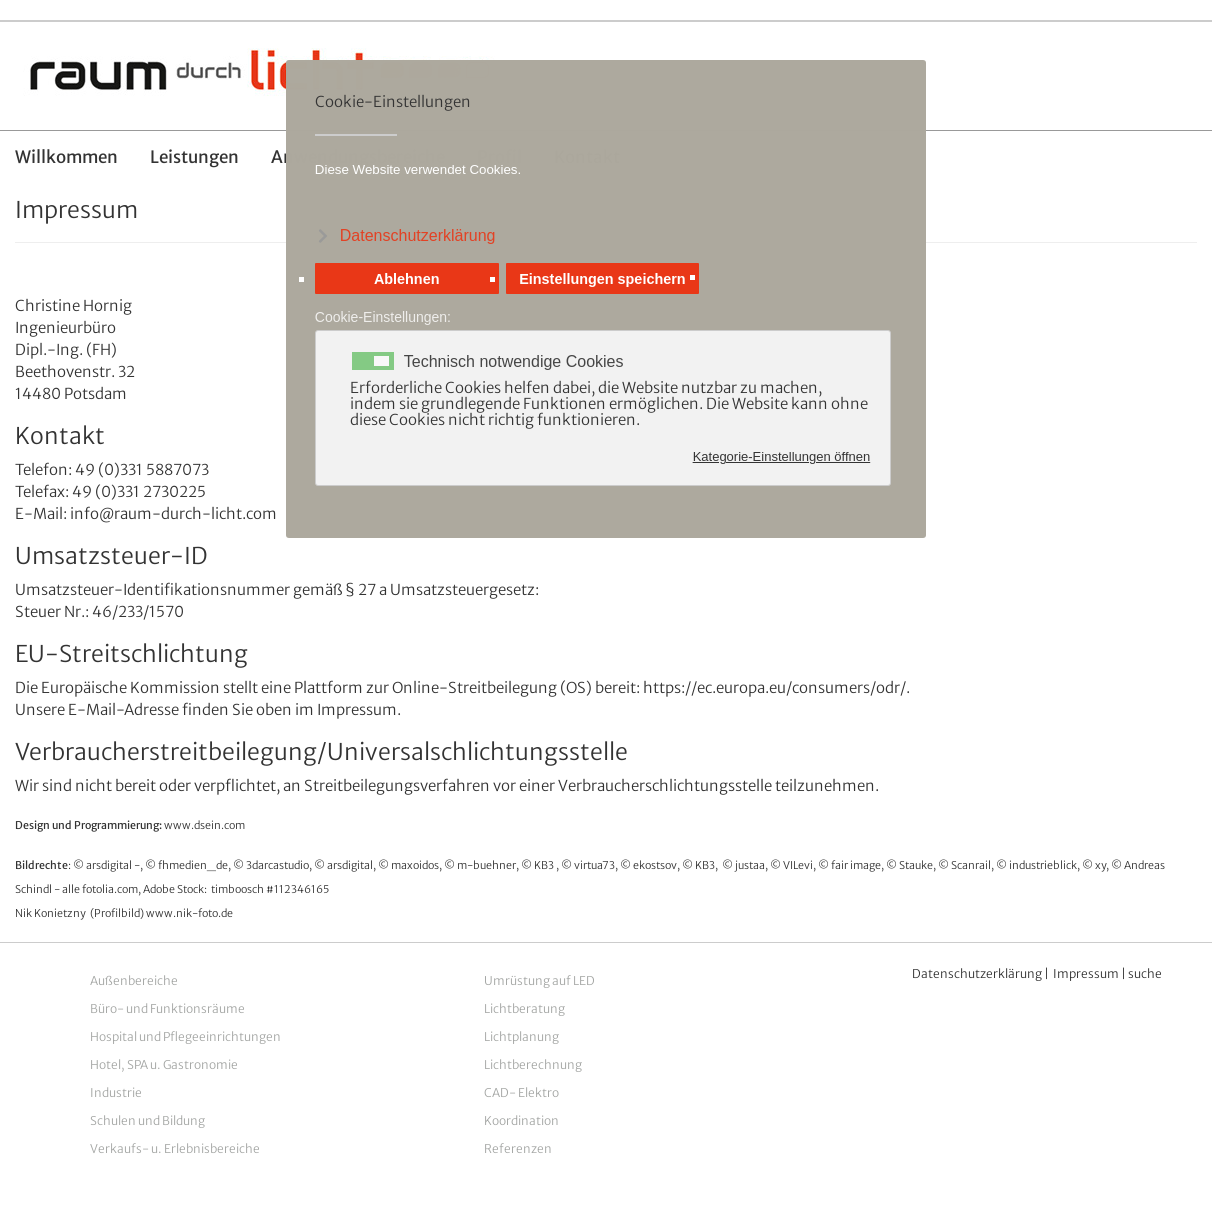 Image resolution: width=1212 pixels, height=1227 pixels. I want to click on Umrüstung auf LED, so click(539, 980).